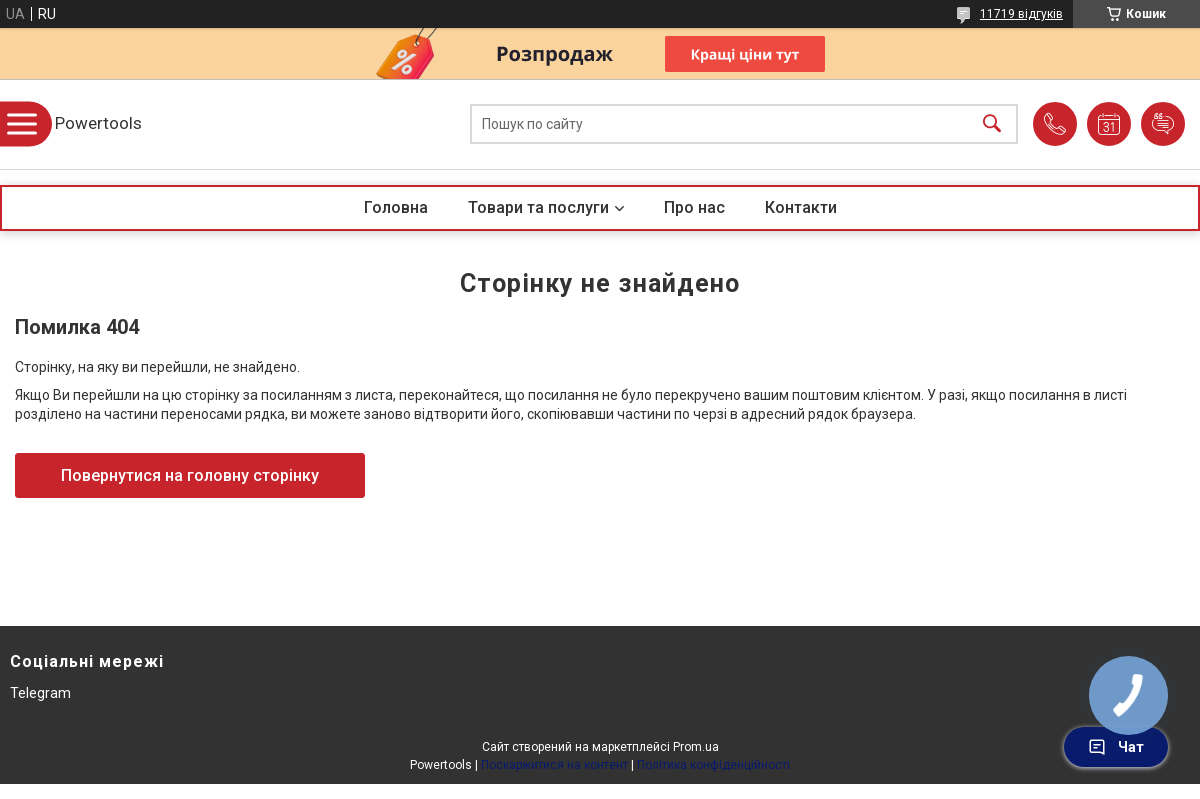  Describe the element at coordinates (396, 207) in the screenshot. I see `Головна` at that location.